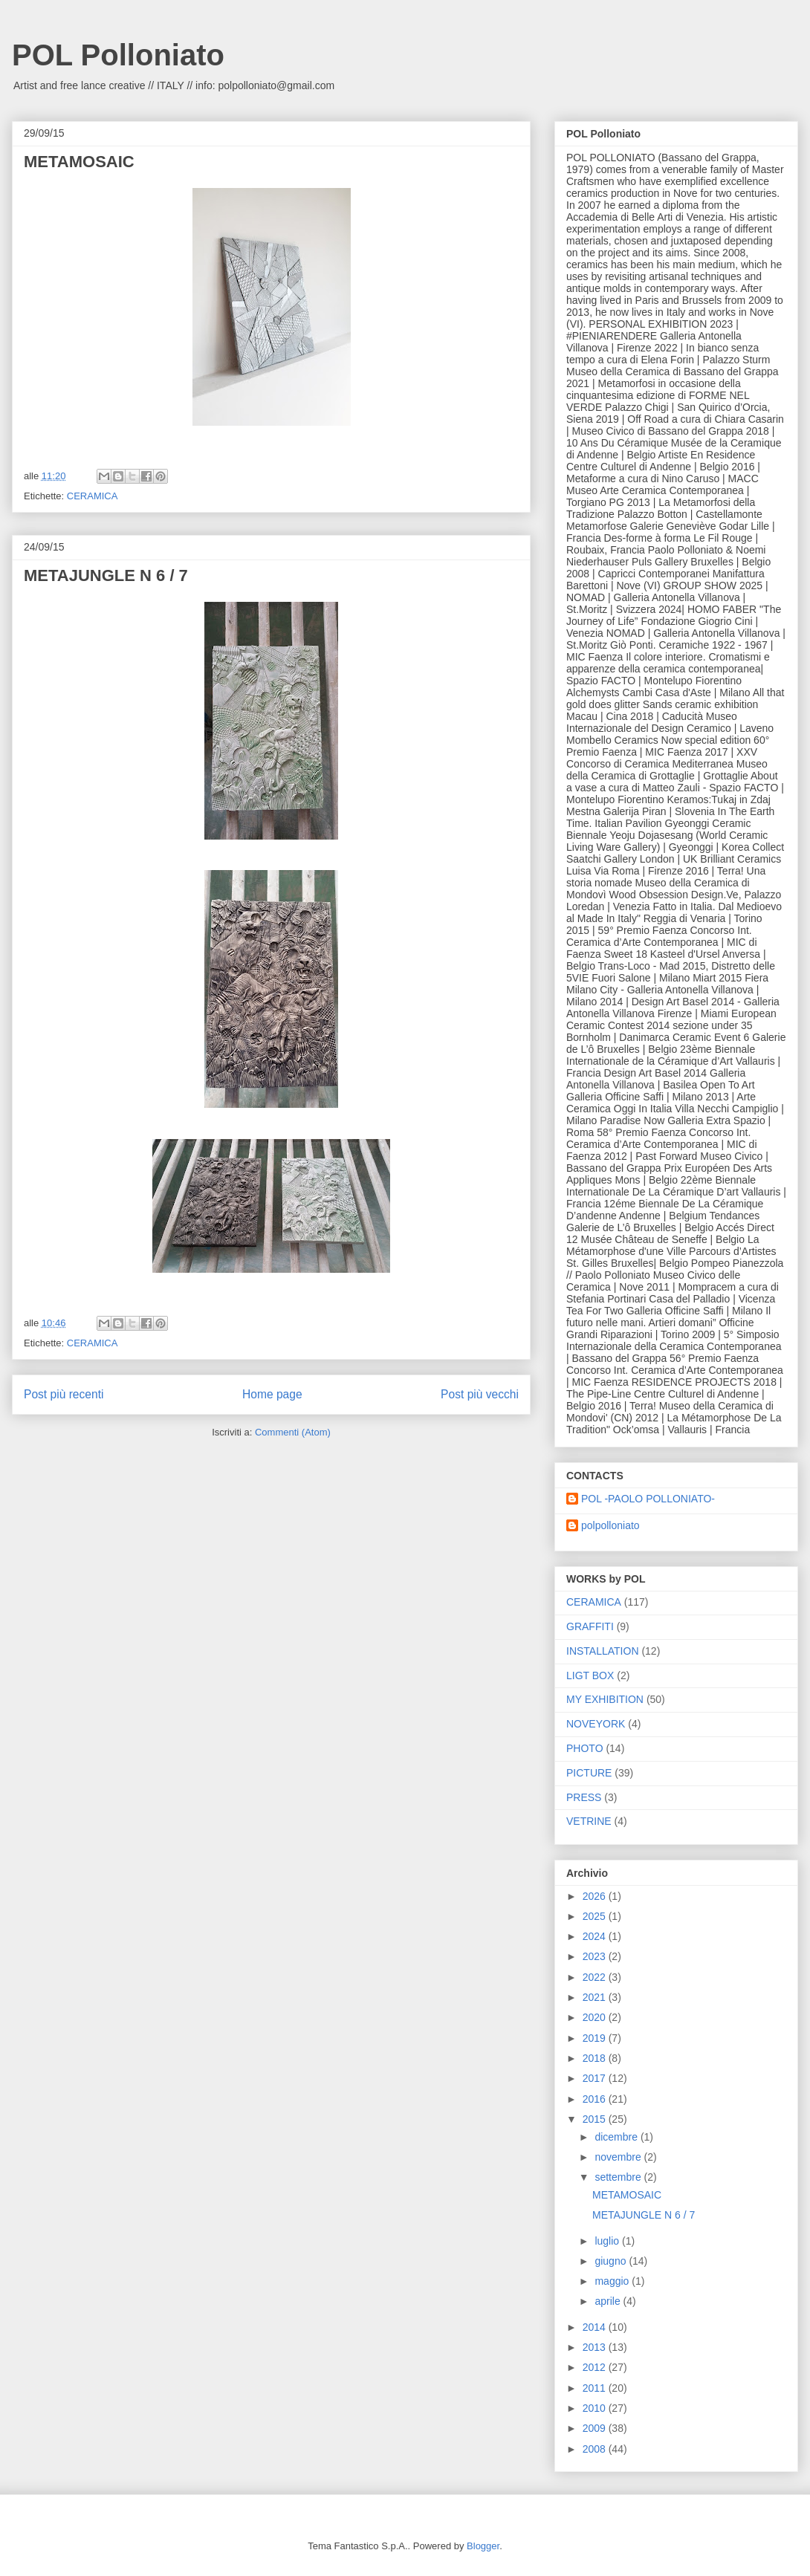 The width and height of the screenshot is (810, 2576). What do you see at coordinates (596, 2428) in the screenshot?
I see `2009` at bounding box center [596, 2428].